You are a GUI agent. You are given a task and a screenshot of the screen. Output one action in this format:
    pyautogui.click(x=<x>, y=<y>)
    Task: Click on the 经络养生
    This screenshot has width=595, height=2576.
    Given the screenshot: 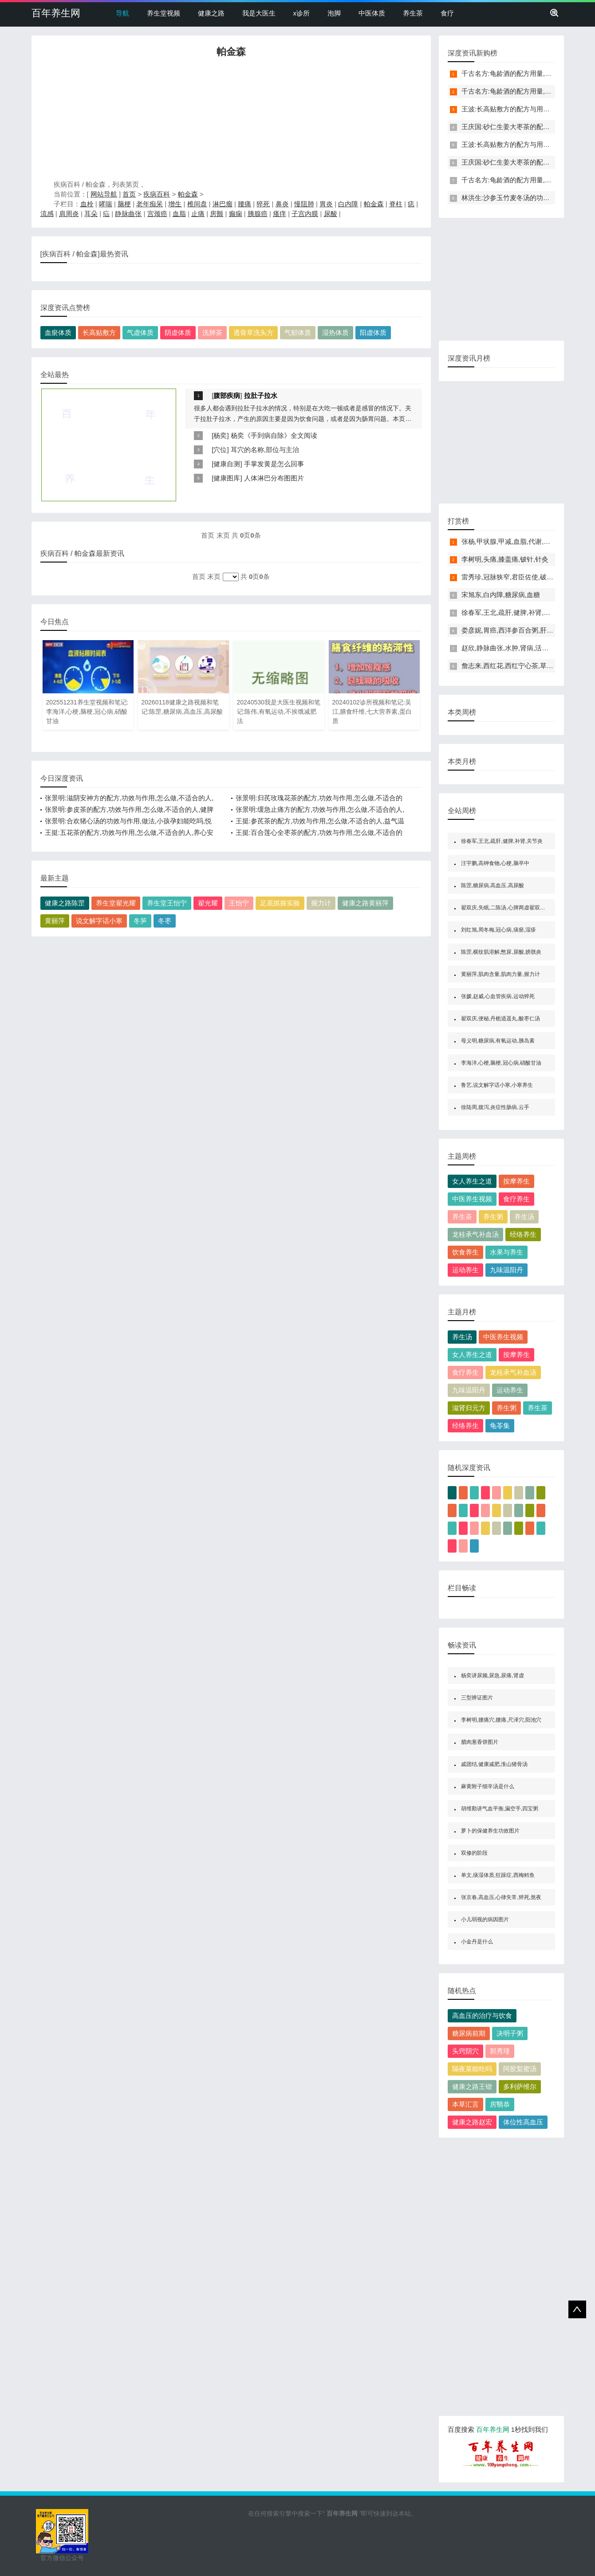 What is the action you would take?
    pyautogui.click(x=523, y=1234)
    